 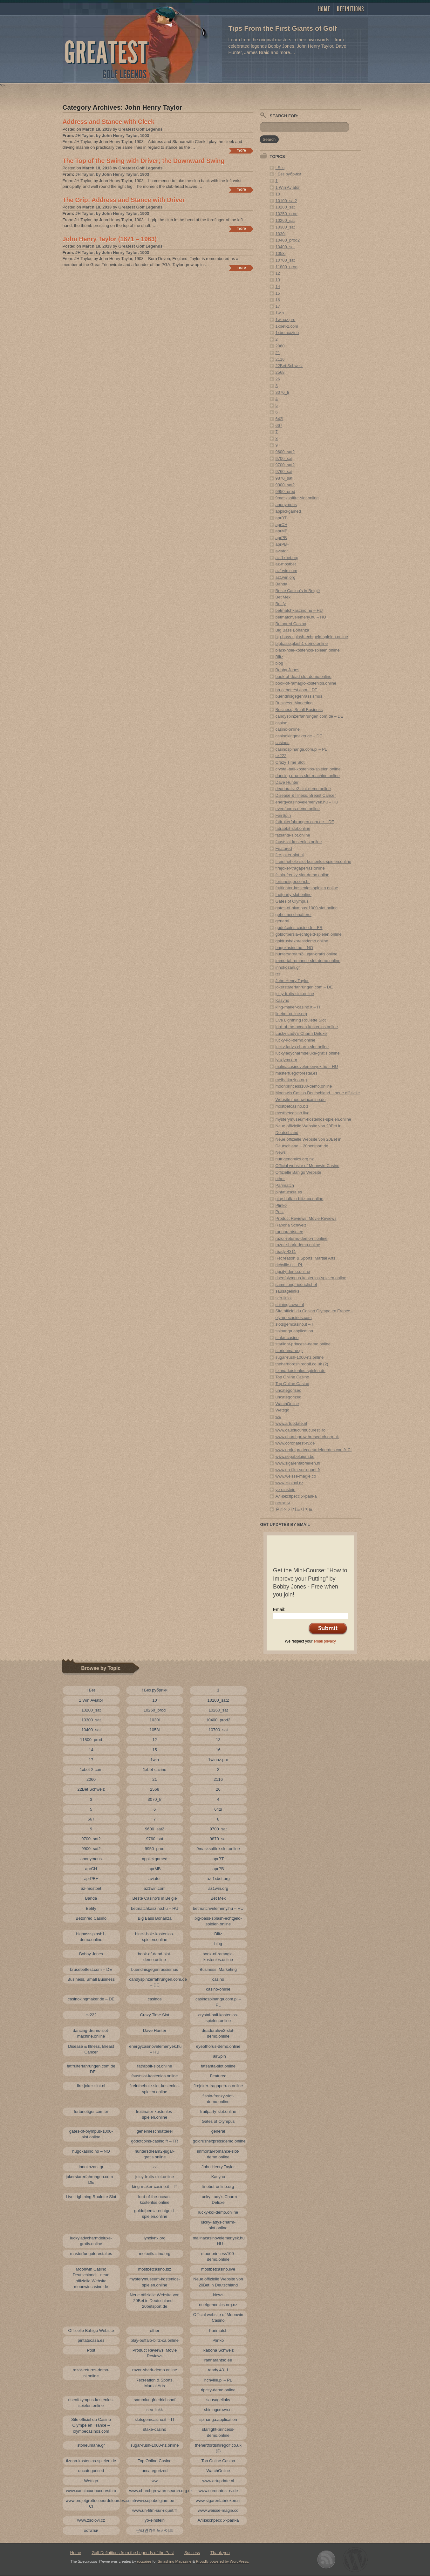 I want to click on ready 4311, so click(x=286, y=1251).